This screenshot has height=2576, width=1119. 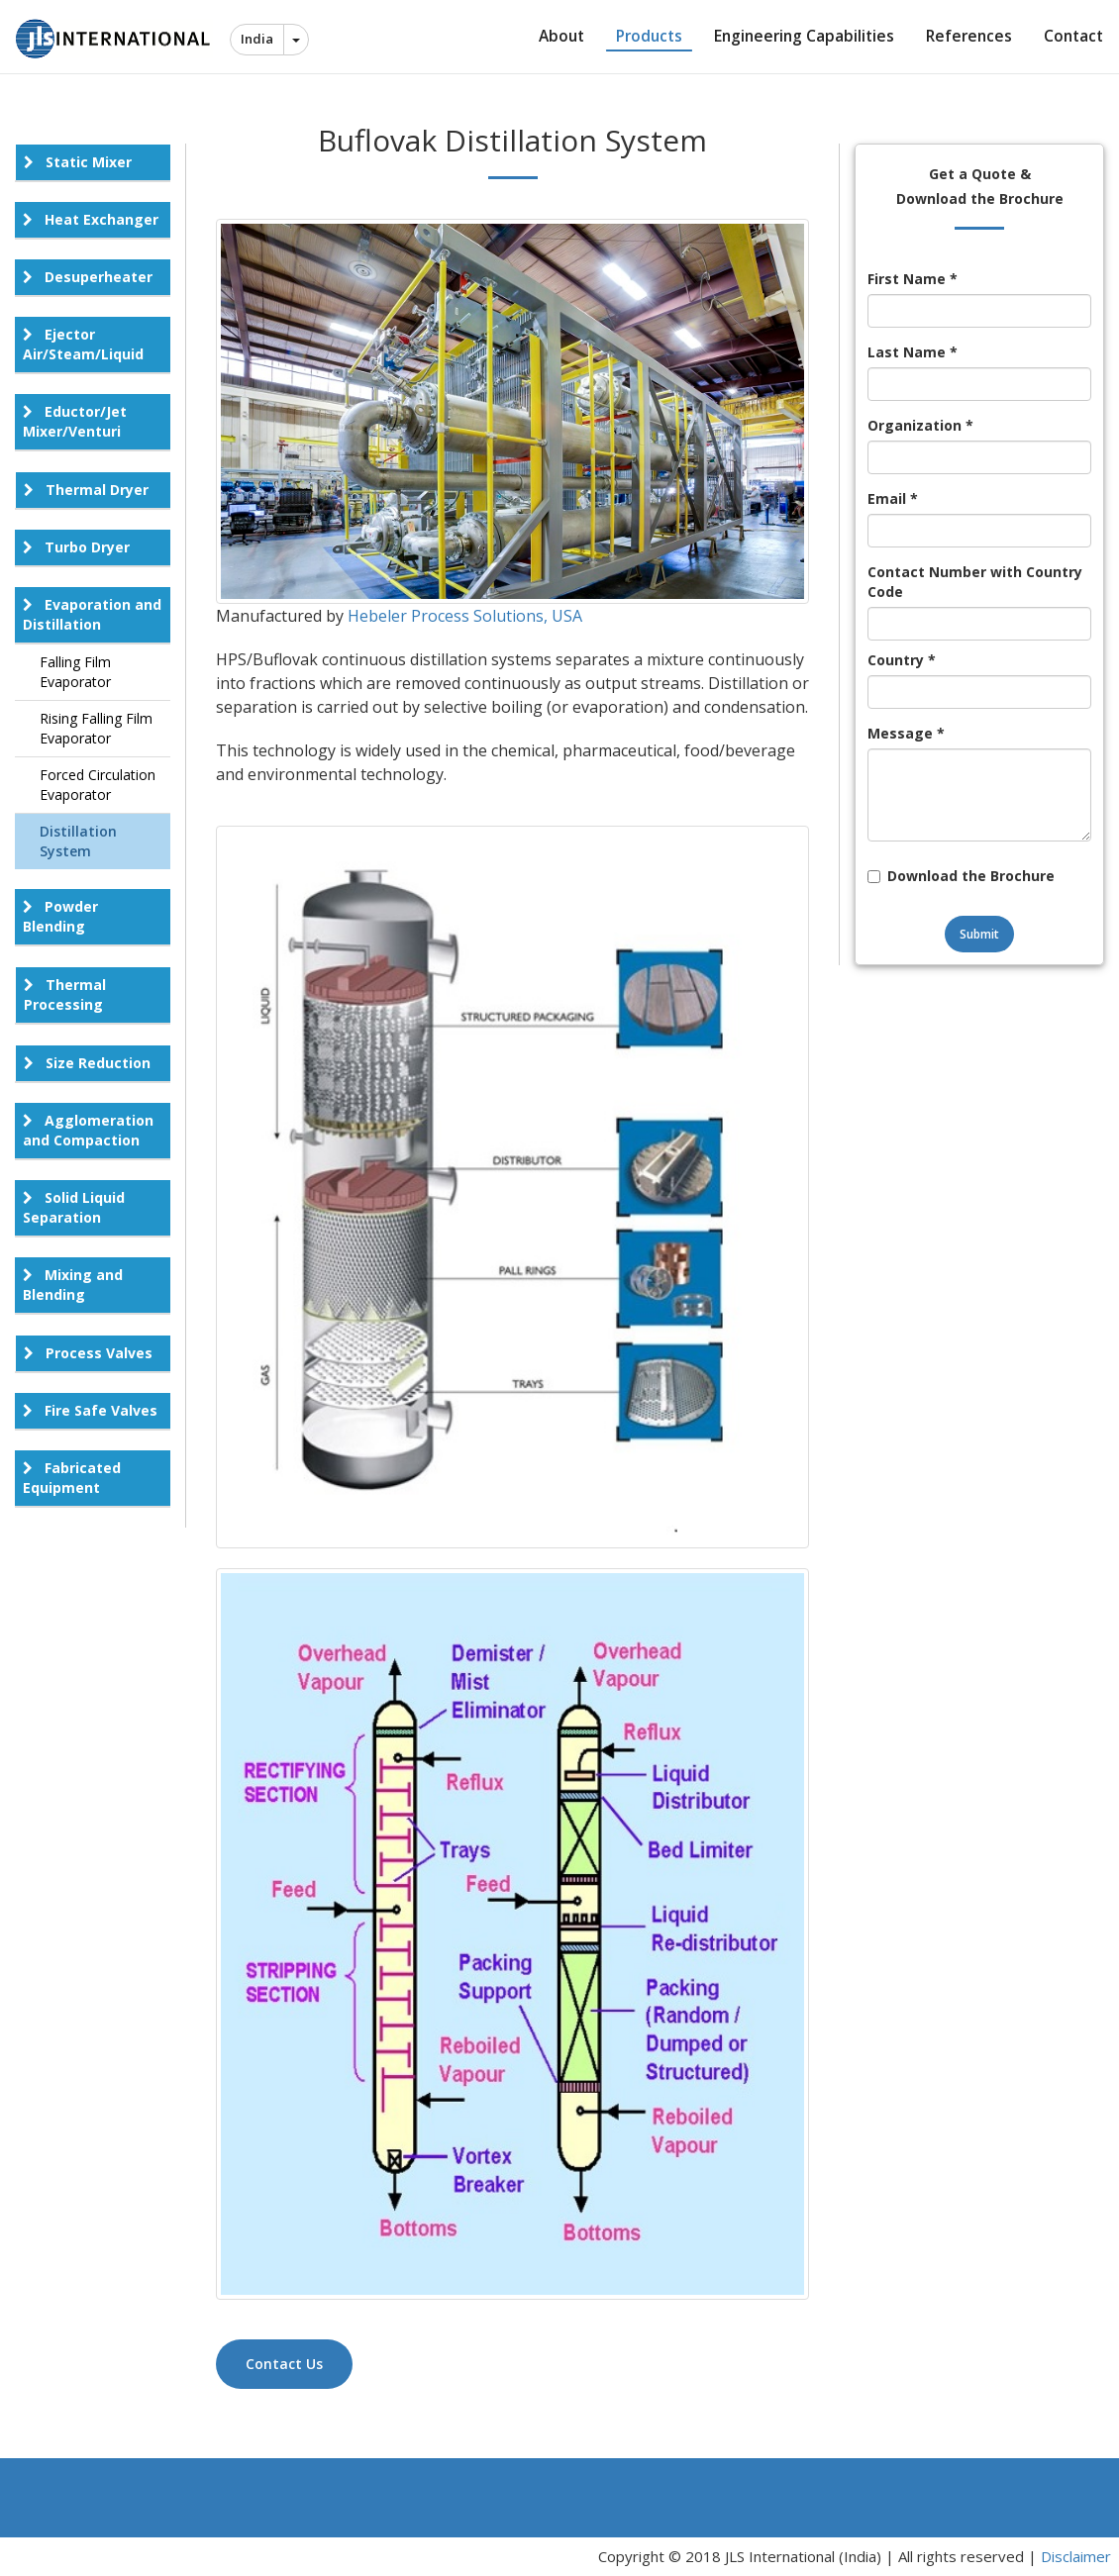 I want to click on Thermal Dryer, so click(x=86, y=489).